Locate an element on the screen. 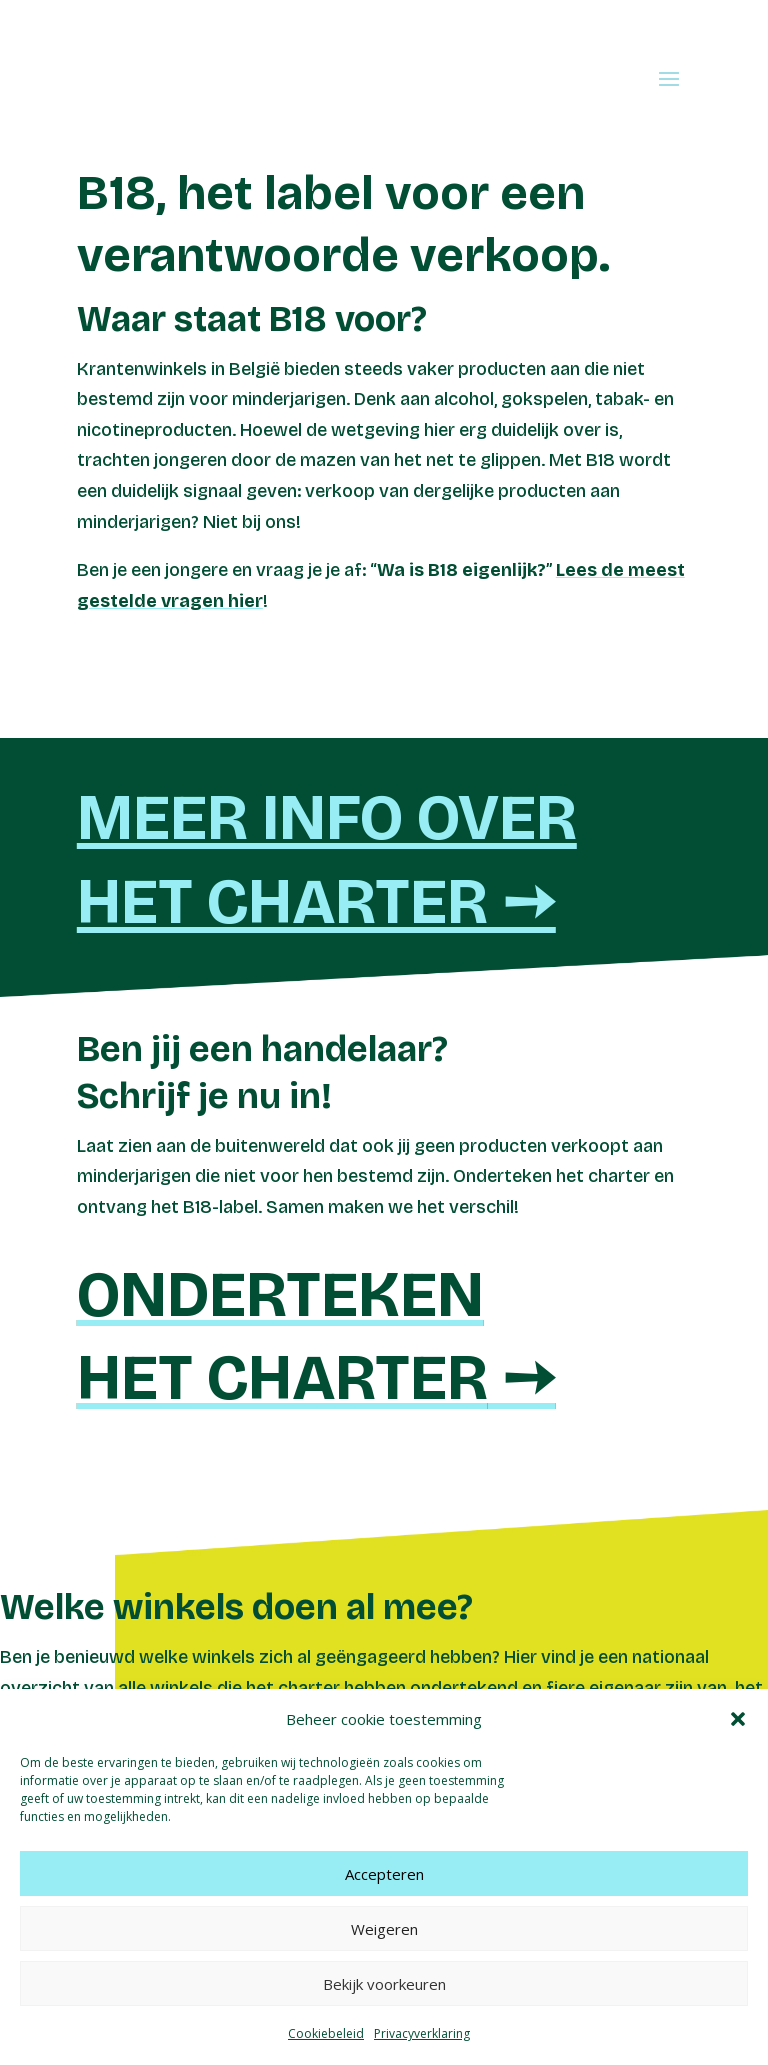 The width and height of the screenshot is (768, 2065). Cookiebeleid is located at coordinates (326, 2033).